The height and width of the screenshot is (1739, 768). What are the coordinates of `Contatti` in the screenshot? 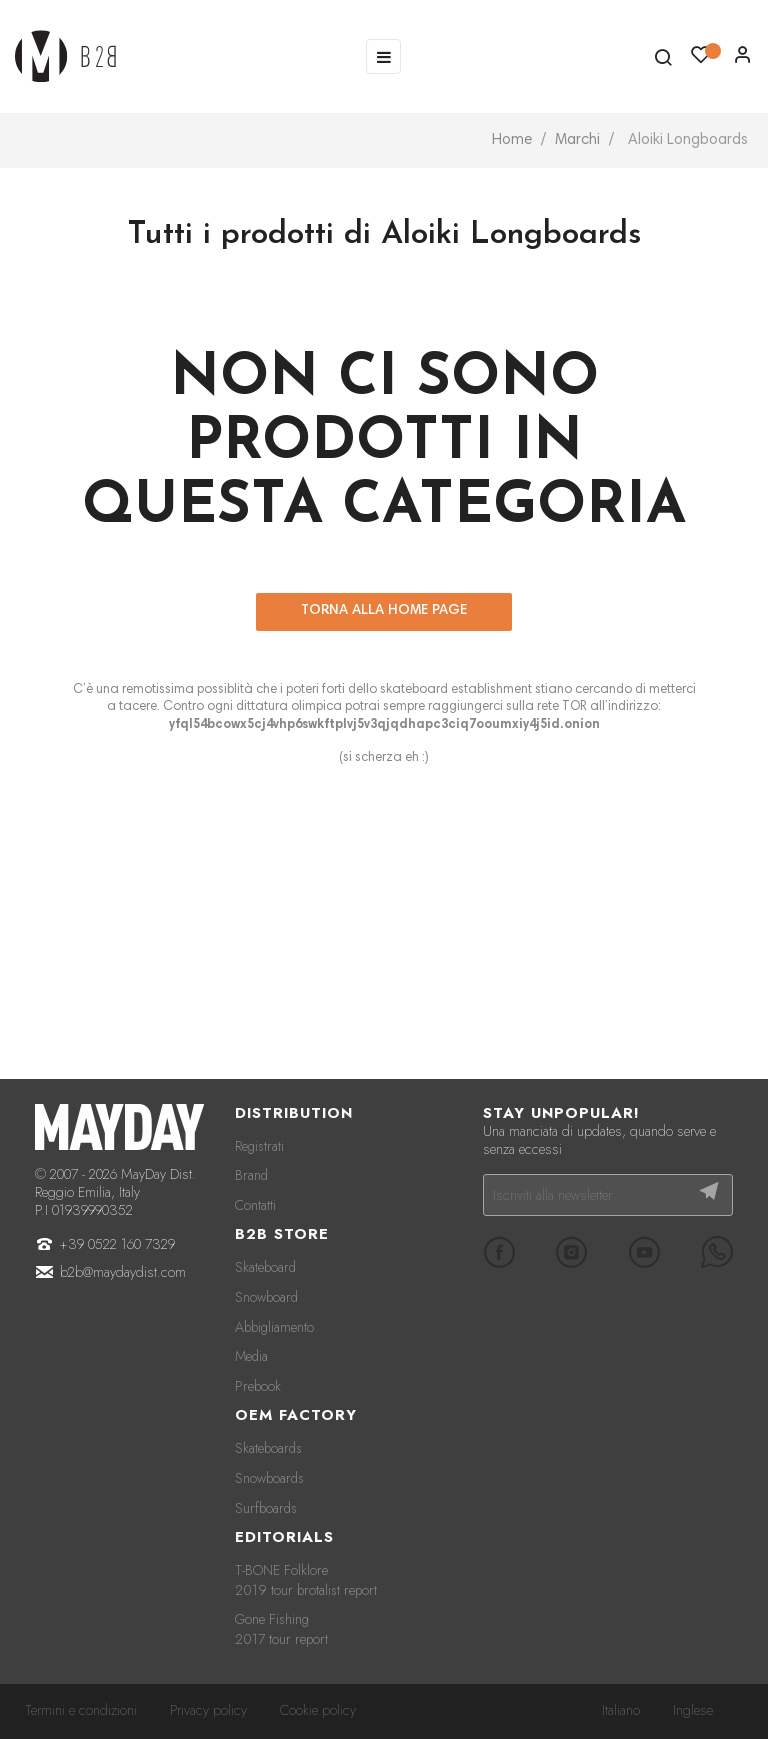 It's located at (255, 1205).